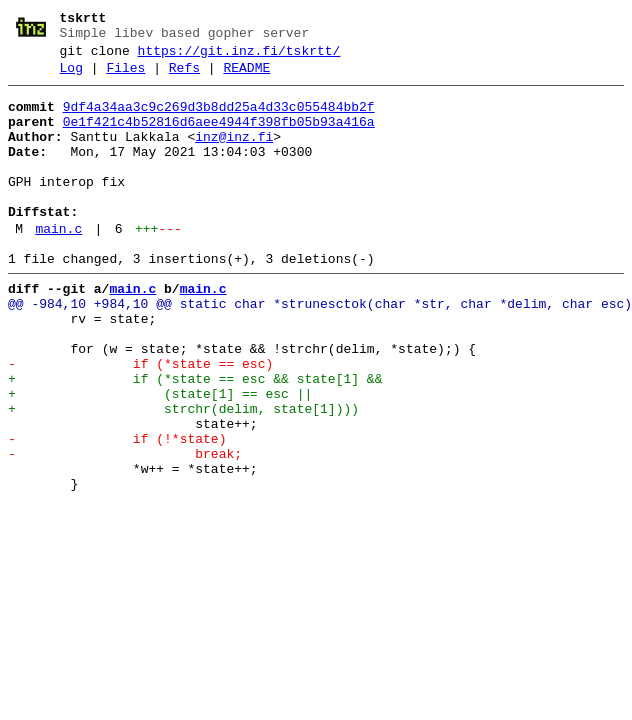  What do you see at coordinates (117, 511) in the screenshot?
I see `- if (!*state)` at bounding box center [117, 511].